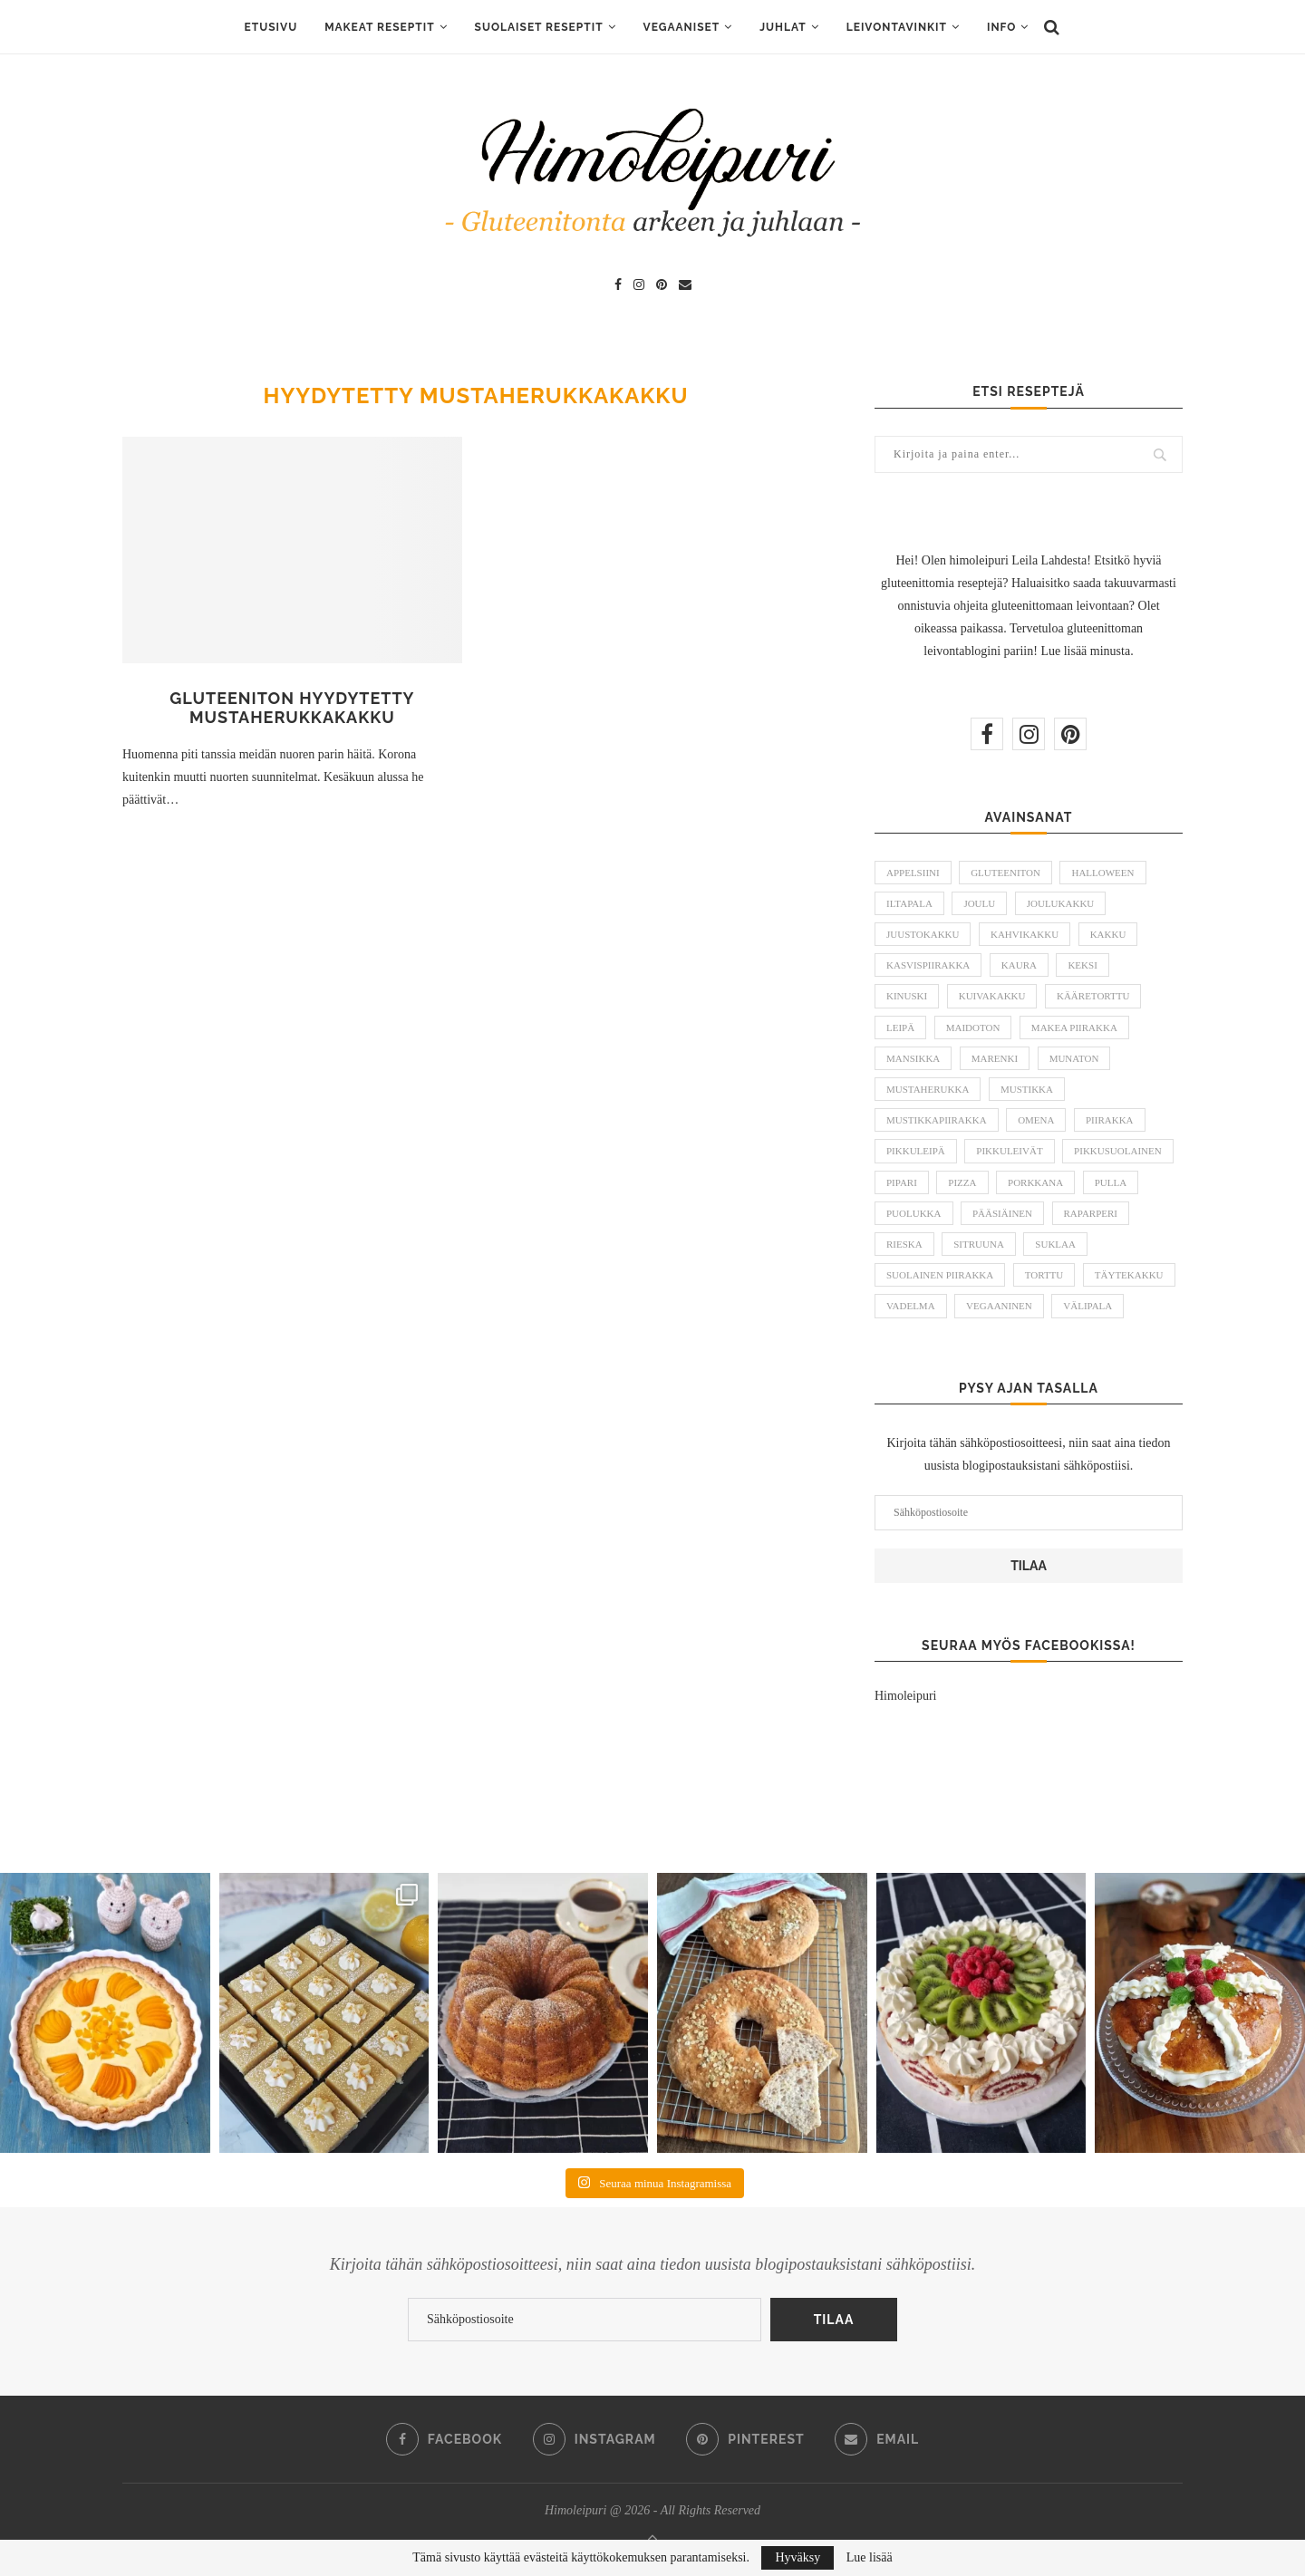 The image size is (1305, 2576). I want to click on joulu [joulu (21 kohdetta)], so click(979, 903).